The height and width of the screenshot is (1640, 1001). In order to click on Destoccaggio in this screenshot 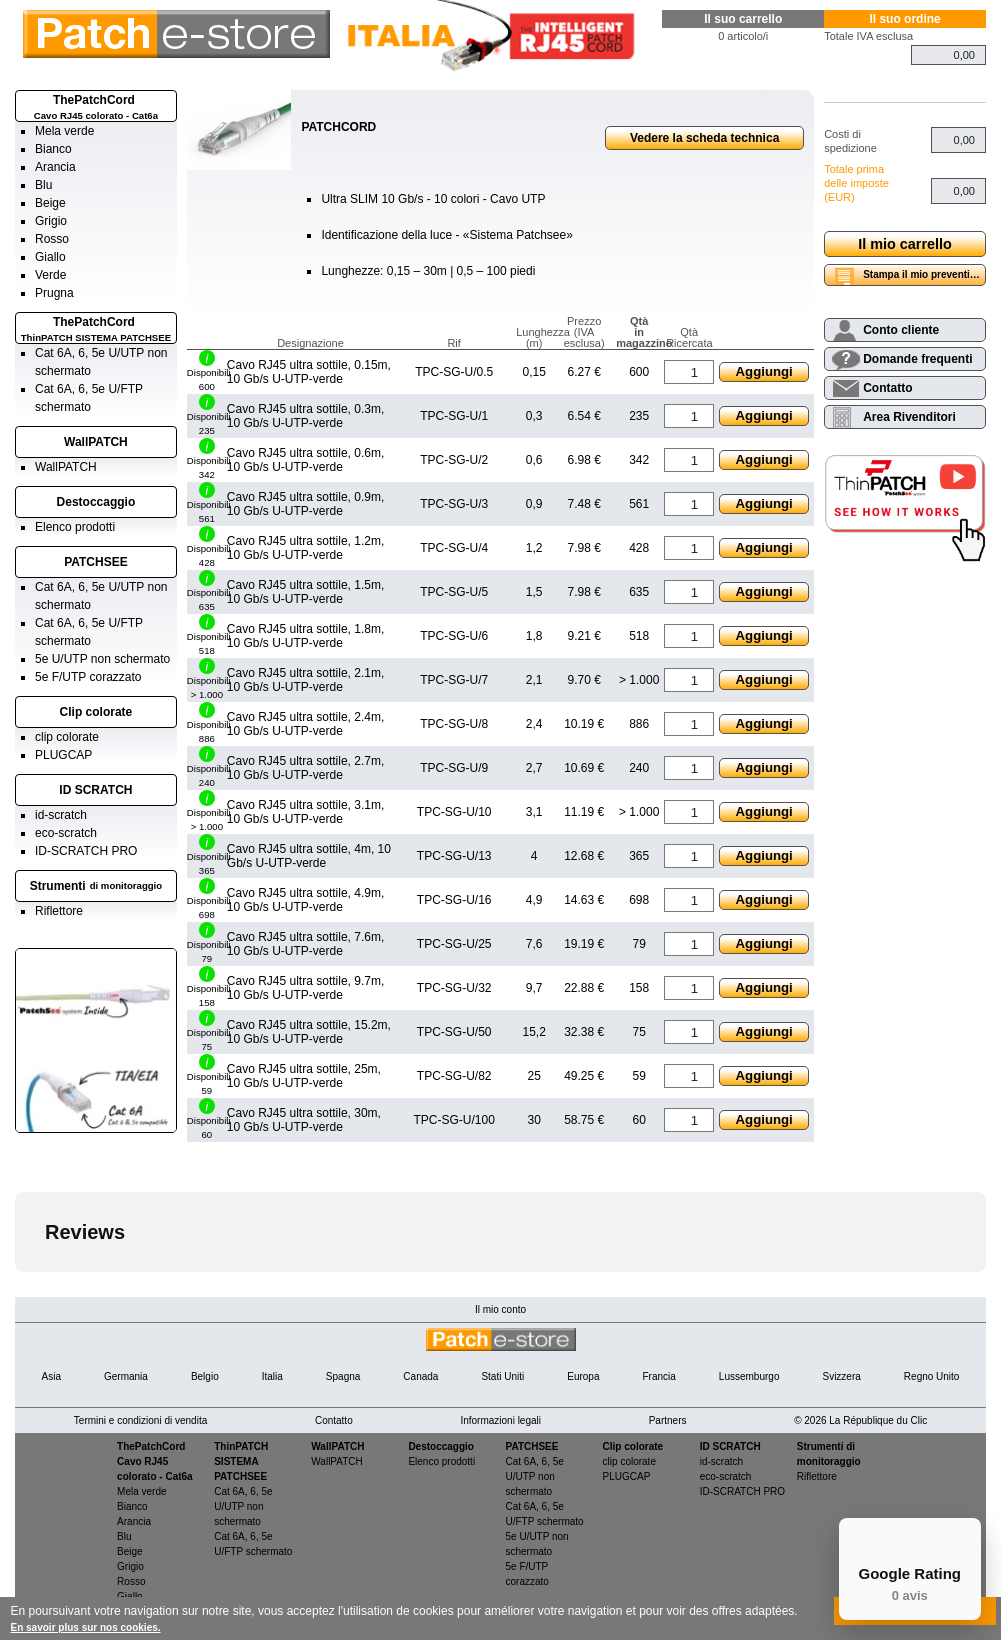, I will do `click(96, 502)`.